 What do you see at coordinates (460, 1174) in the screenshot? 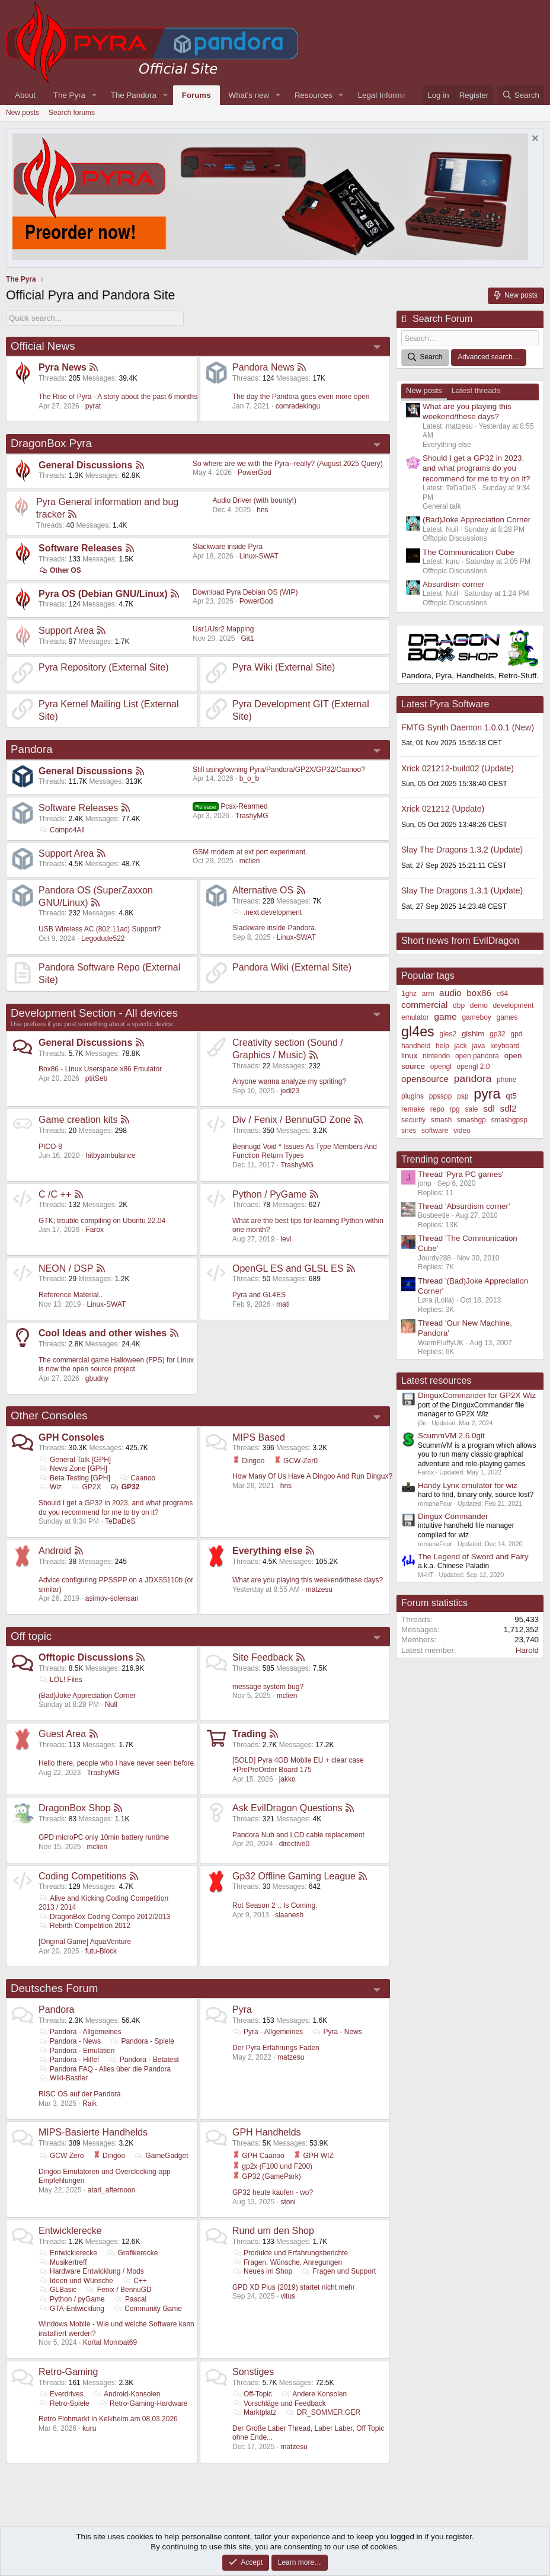
I see `Thread 'Pyra PC games'` at bounding box center [460, 1174].